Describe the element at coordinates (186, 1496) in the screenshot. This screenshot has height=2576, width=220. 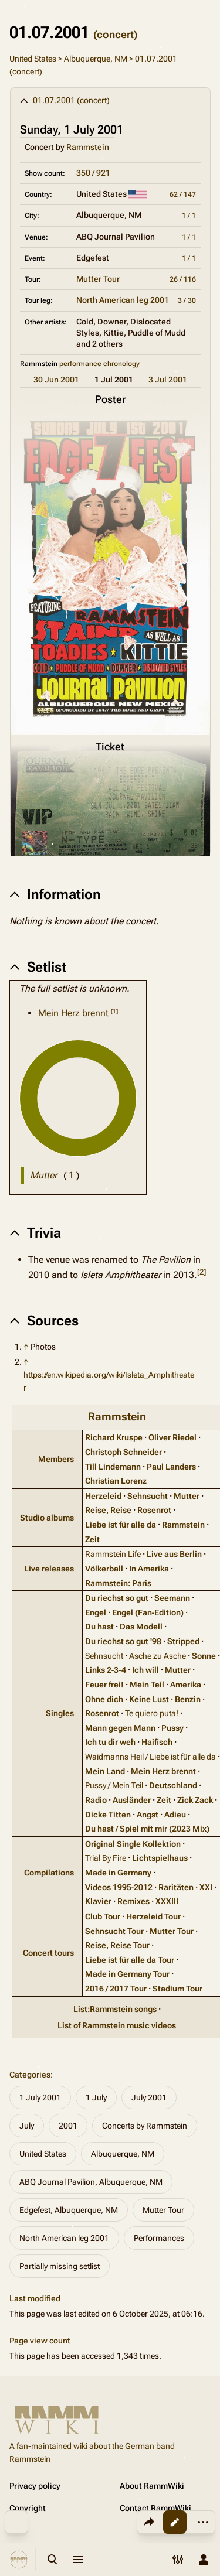
I see `Mutter` at that location.